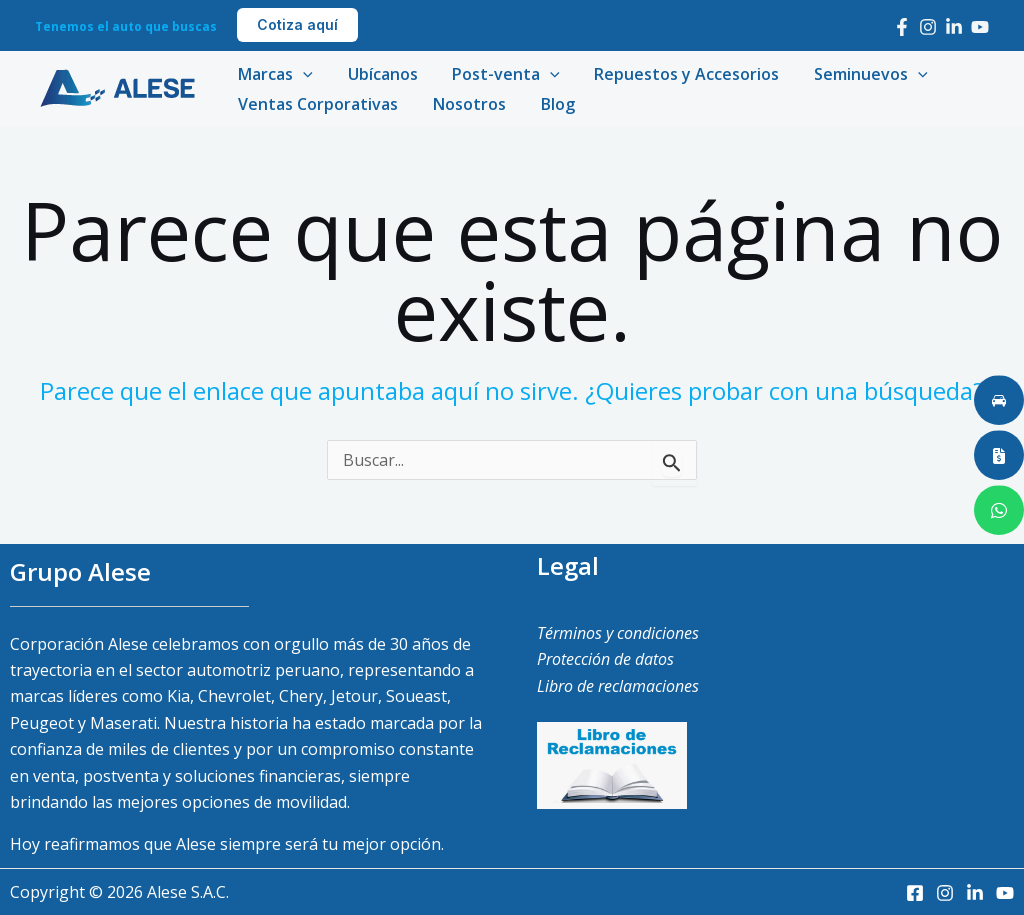  I want to click on Marcas, so click(274, 74).